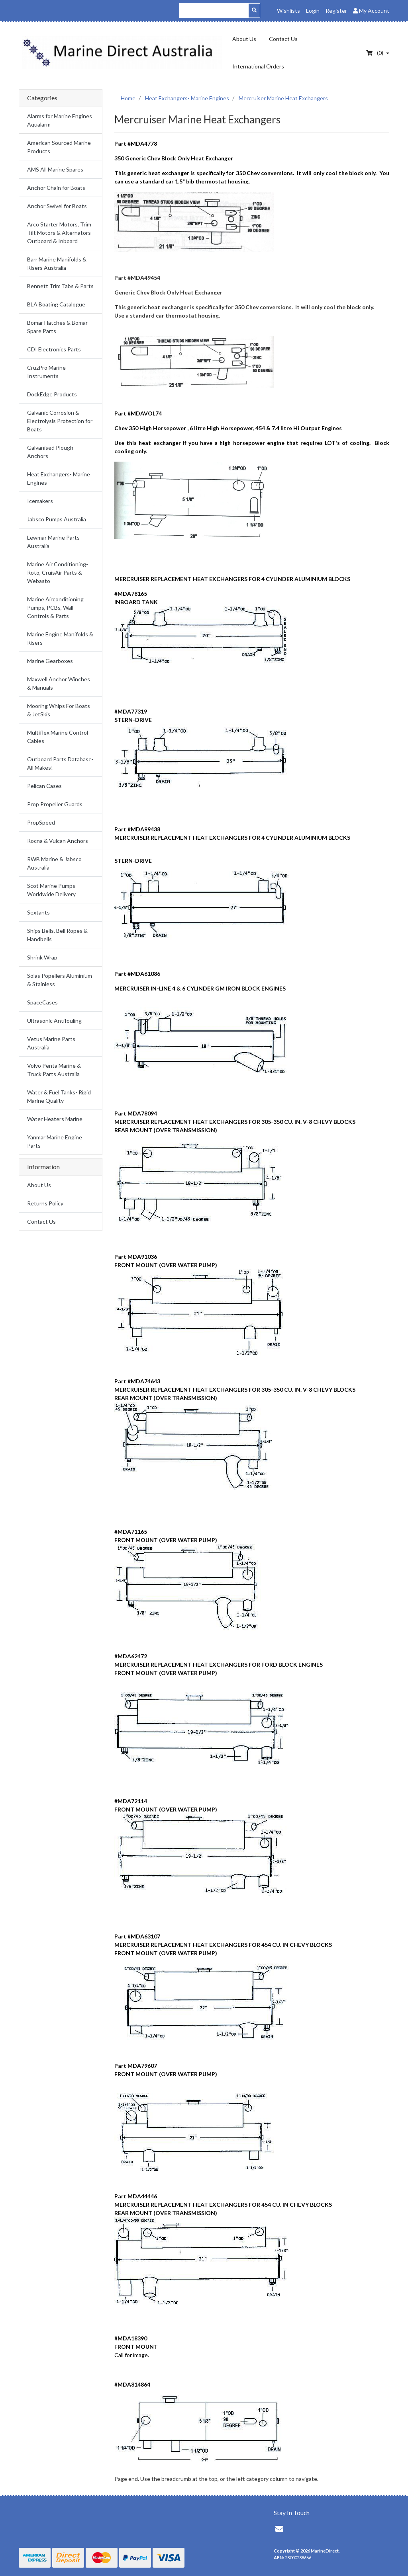  I want to click on Rocna & Vulcan Anchors, so click(57, 840).